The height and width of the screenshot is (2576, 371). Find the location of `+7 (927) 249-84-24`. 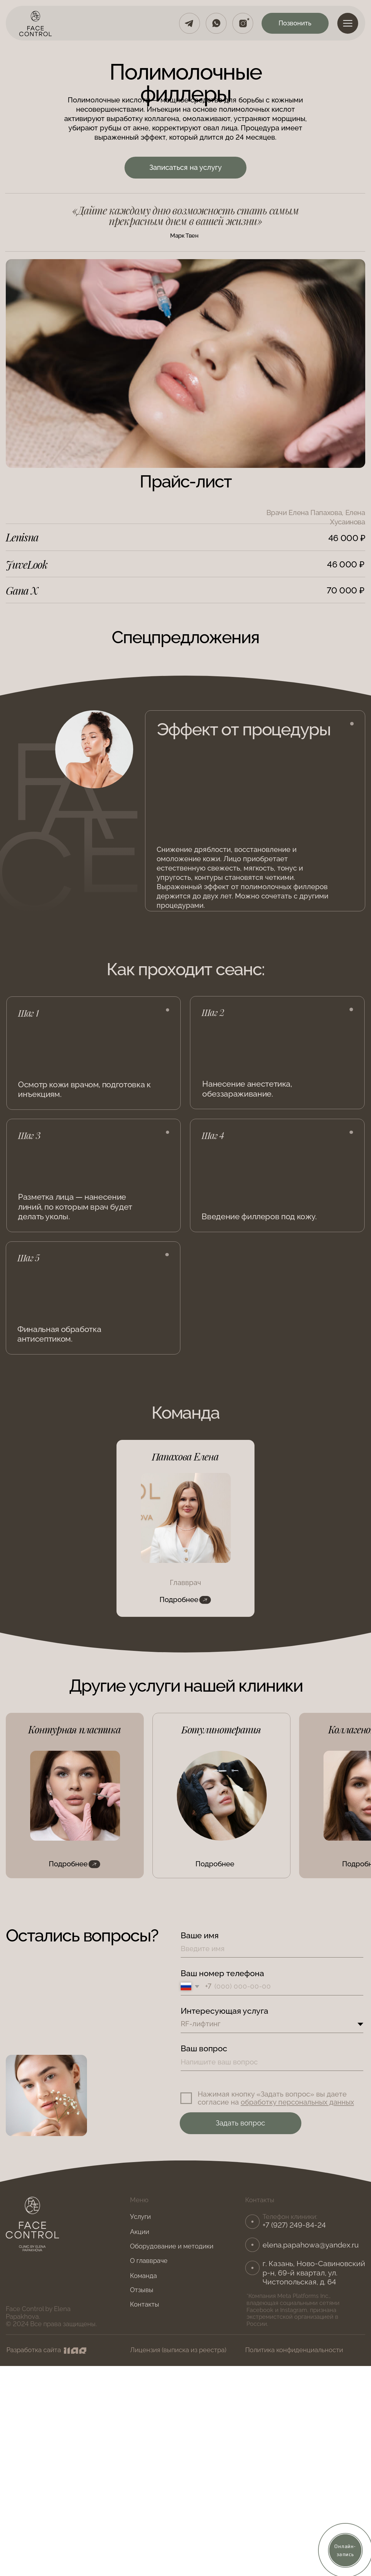

+7 (927) 249-84-24 is located at coordinates (294, 2225).